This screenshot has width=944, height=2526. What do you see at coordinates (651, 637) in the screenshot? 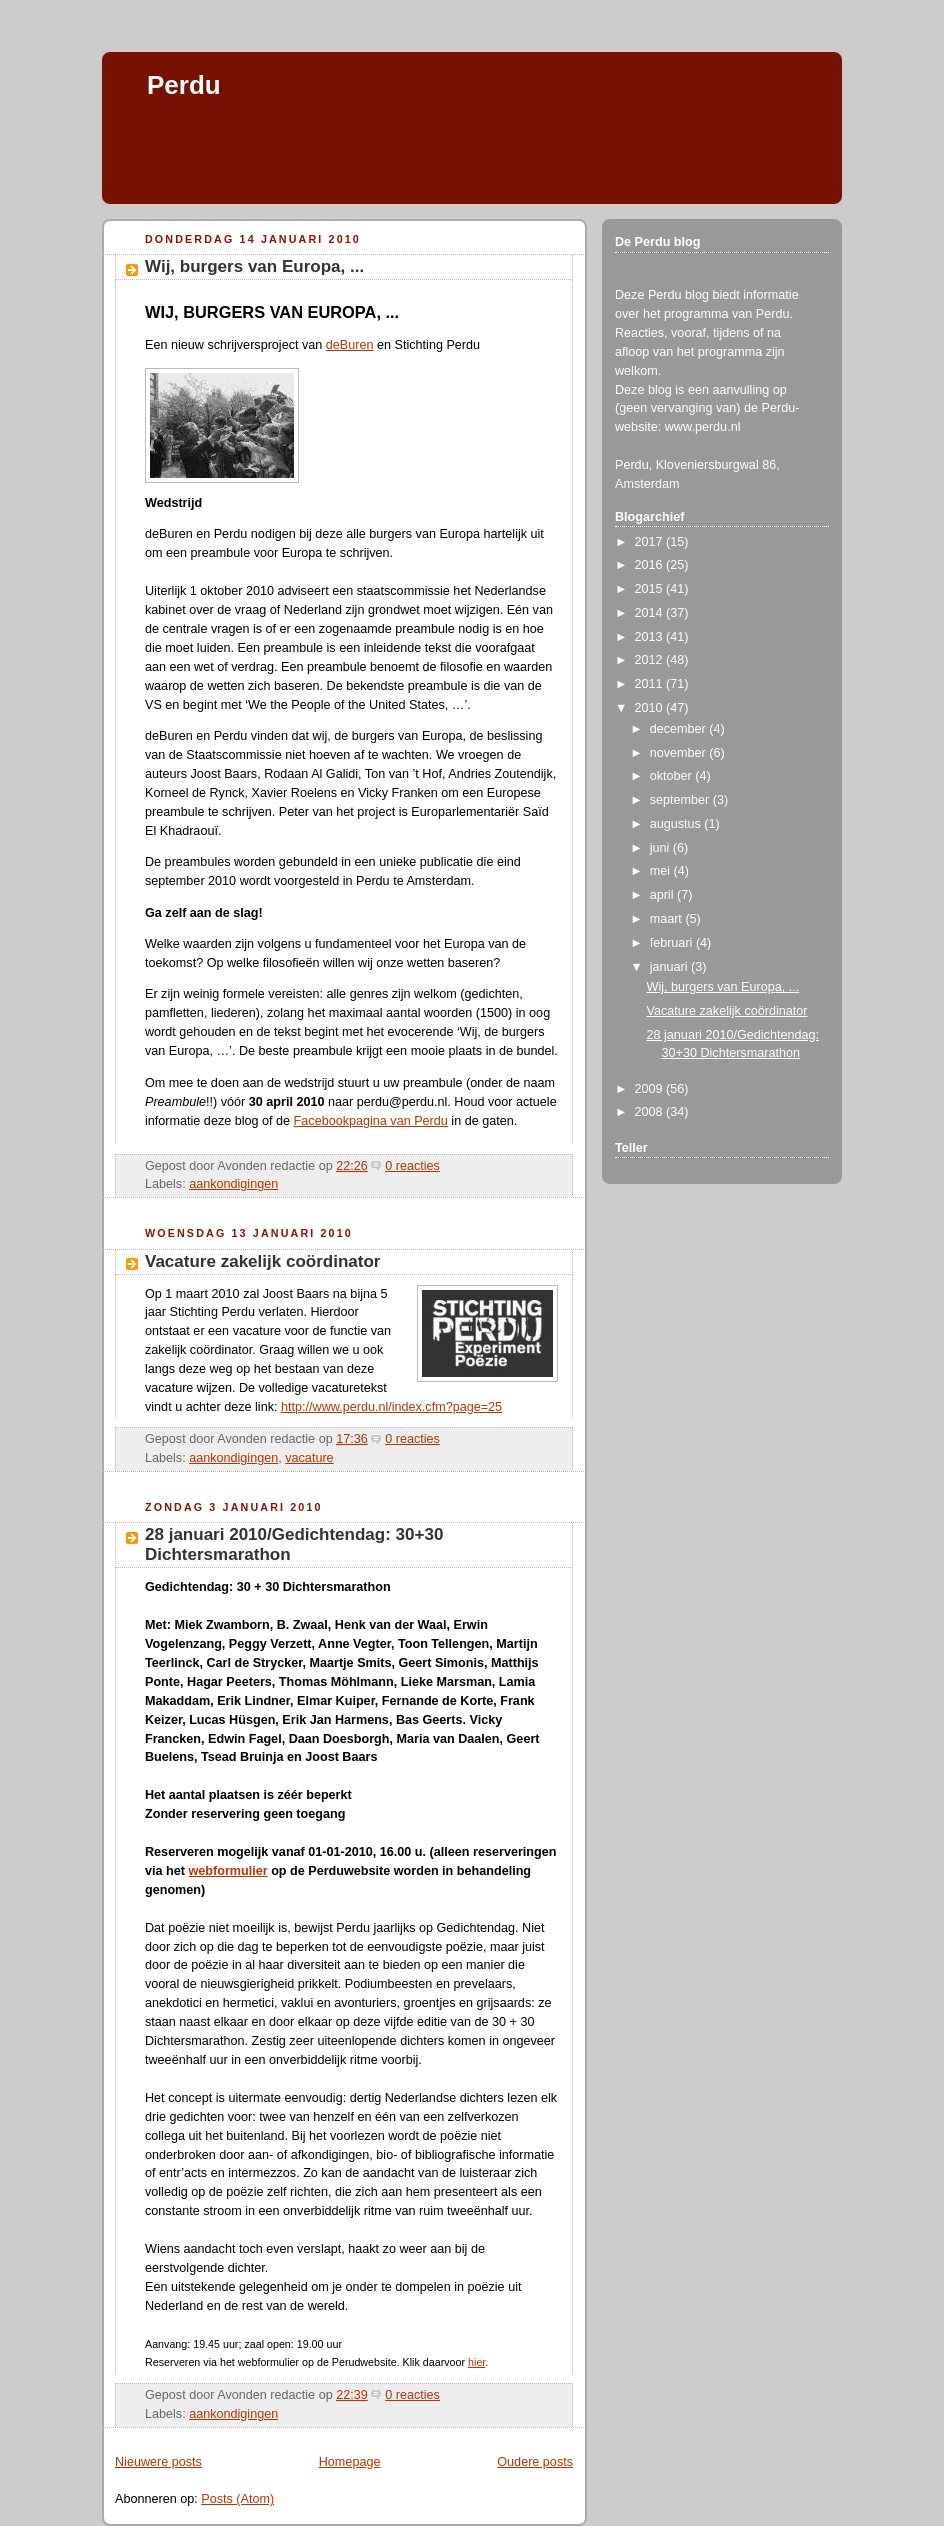
I see `2013` at bounding box center [651, 637].